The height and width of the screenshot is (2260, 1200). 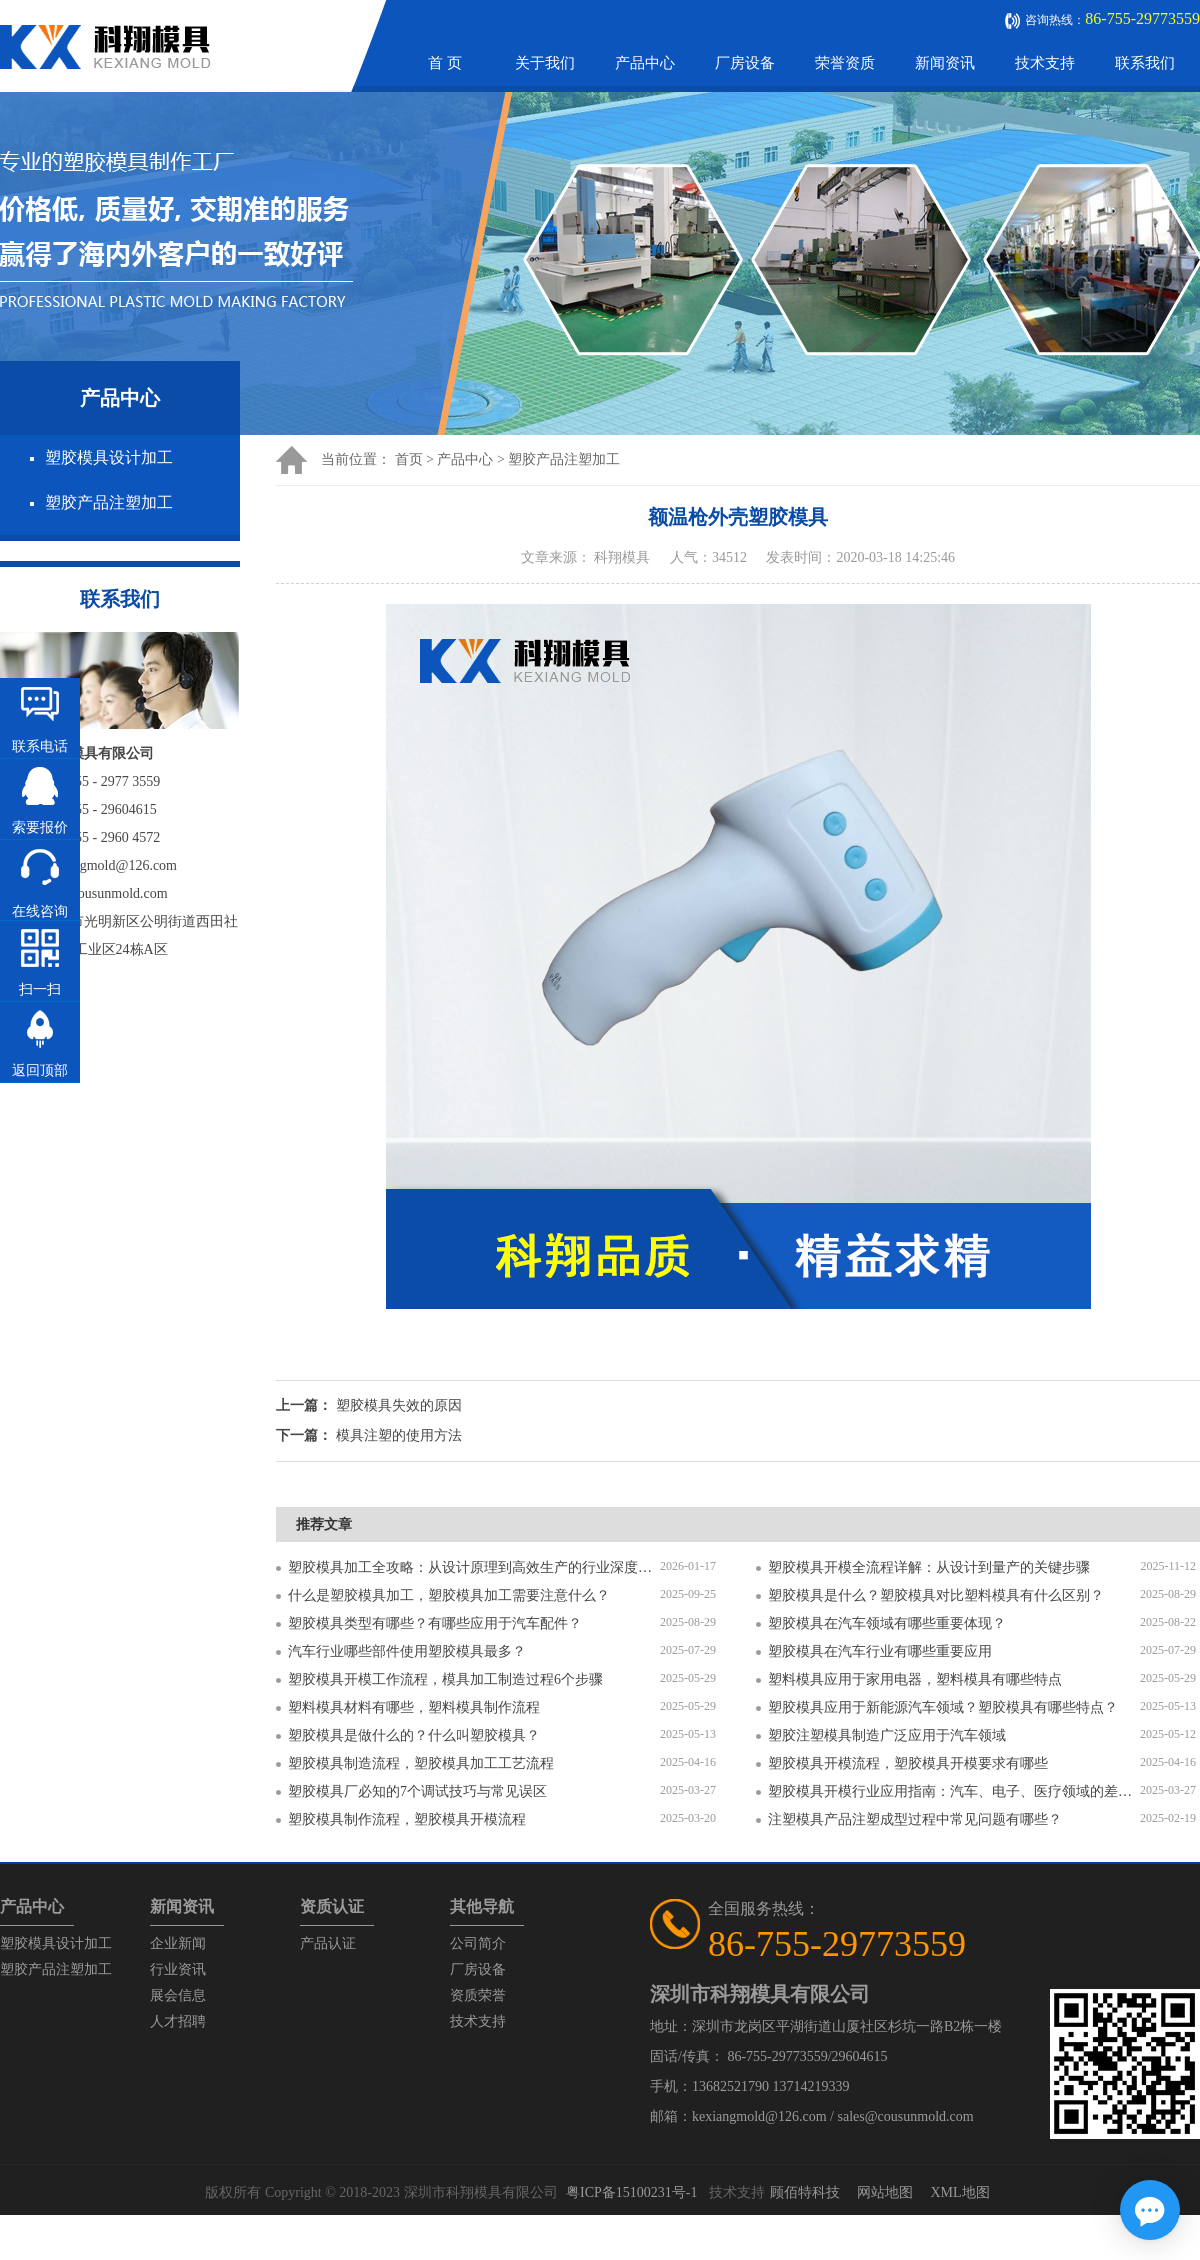 I want to click on 模具注塑的使用方法, so click(x=399, y=1435).